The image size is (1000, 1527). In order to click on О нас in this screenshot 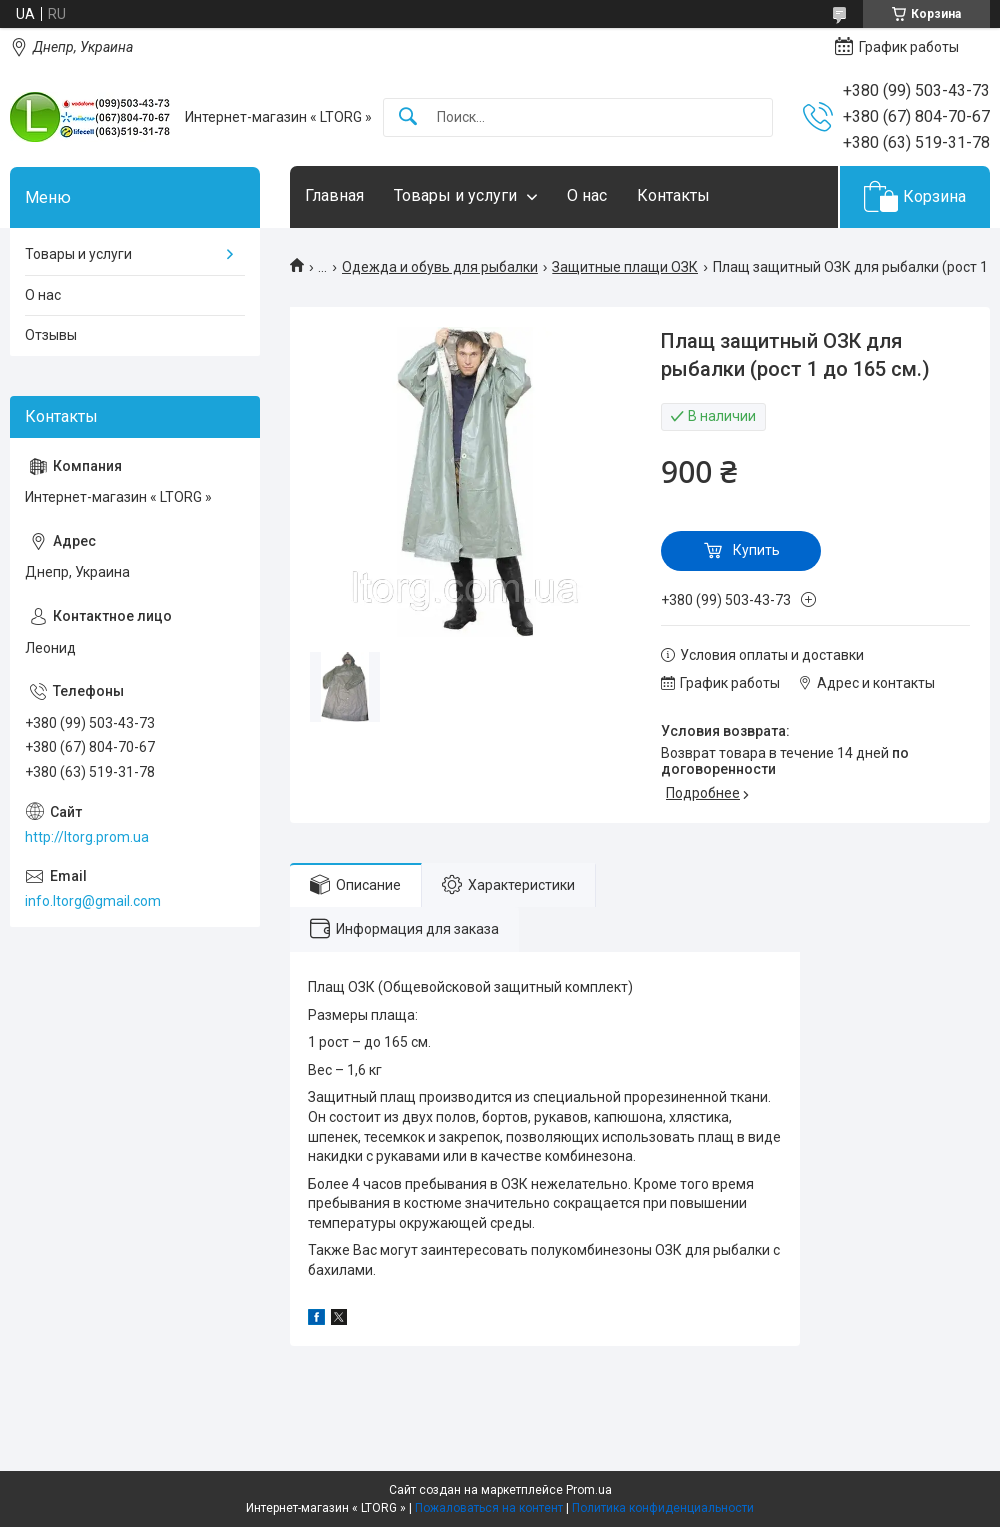, I will do `click(587, 195)`.